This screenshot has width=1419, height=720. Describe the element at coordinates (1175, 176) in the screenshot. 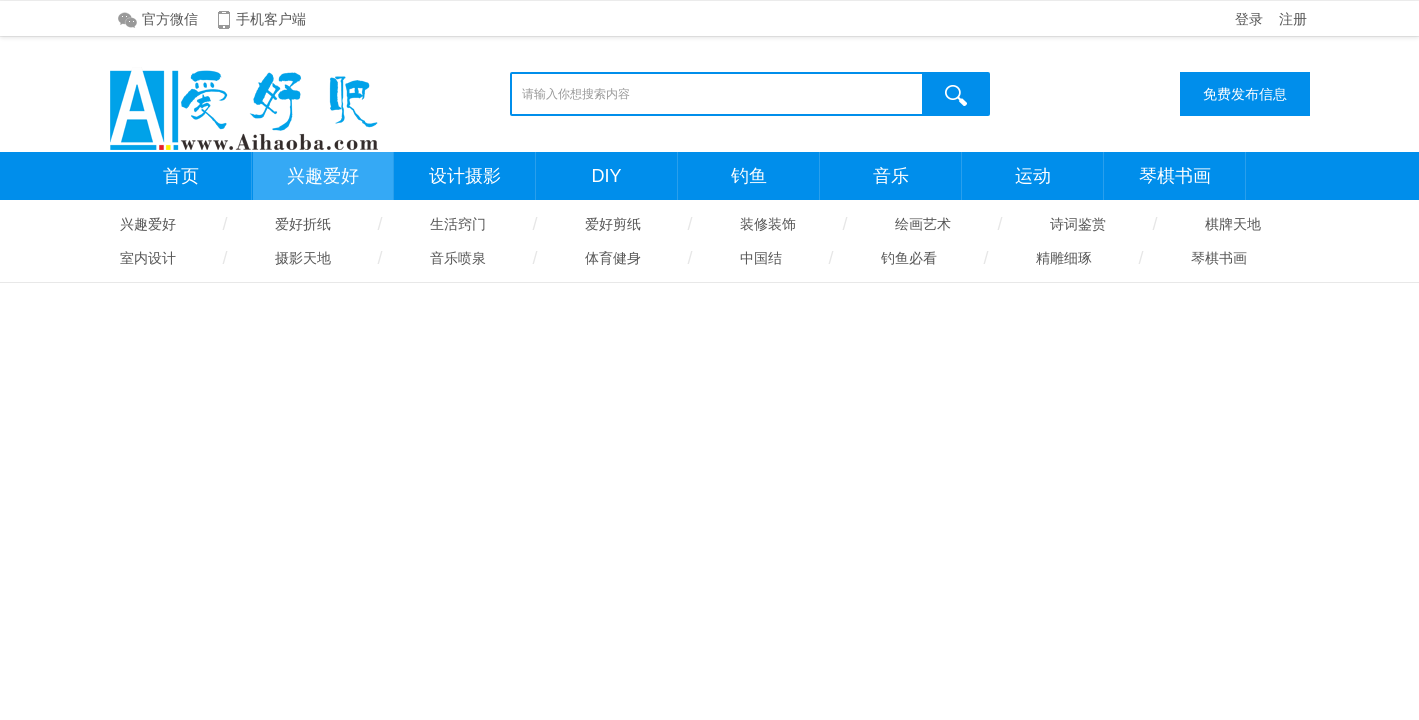

I see `琴棋书画` at that location.